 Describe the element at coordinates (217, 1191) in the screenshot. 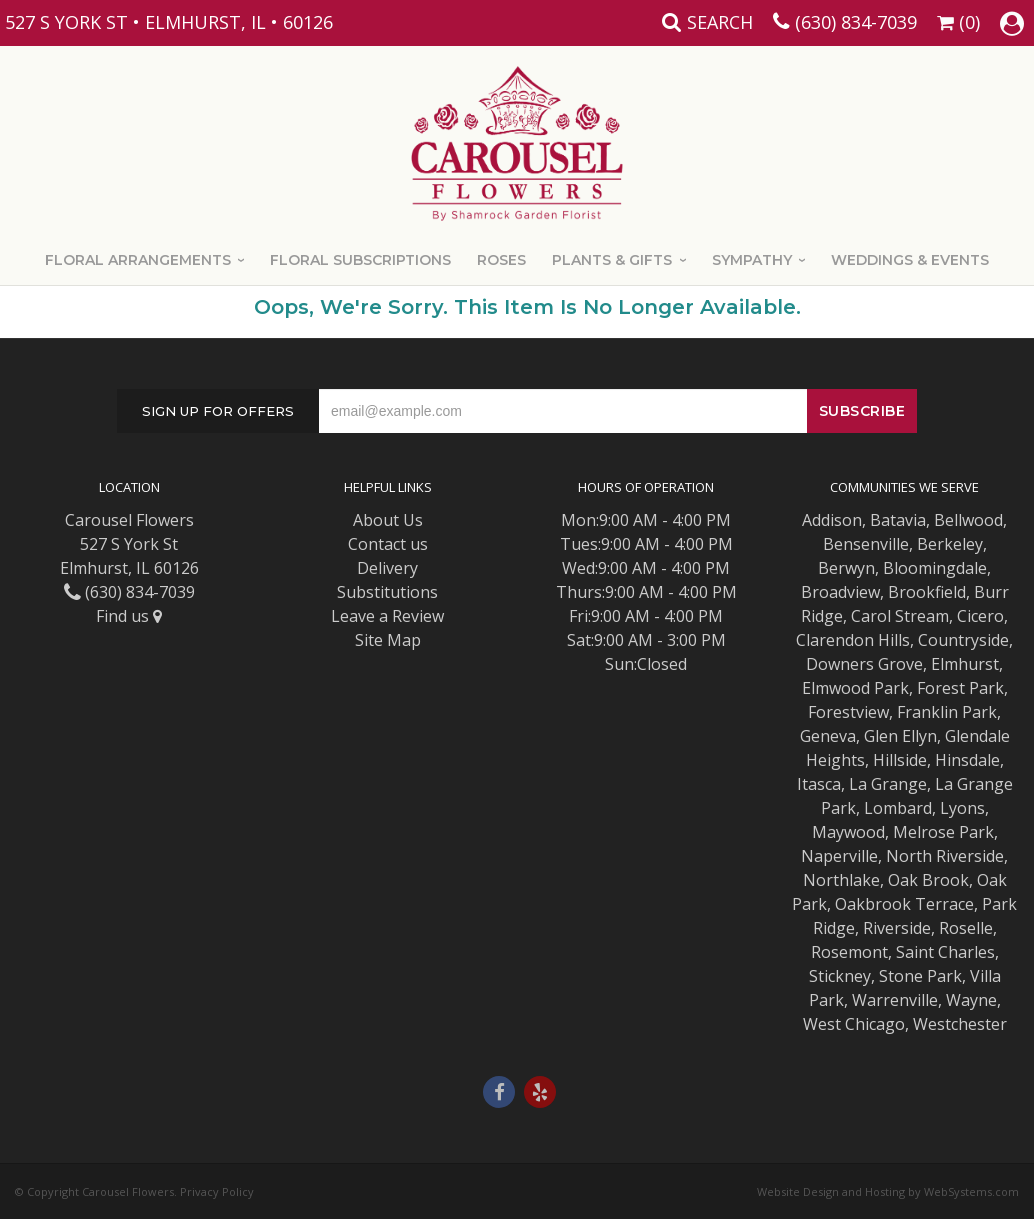

I see `Privacy Policy` at that location.